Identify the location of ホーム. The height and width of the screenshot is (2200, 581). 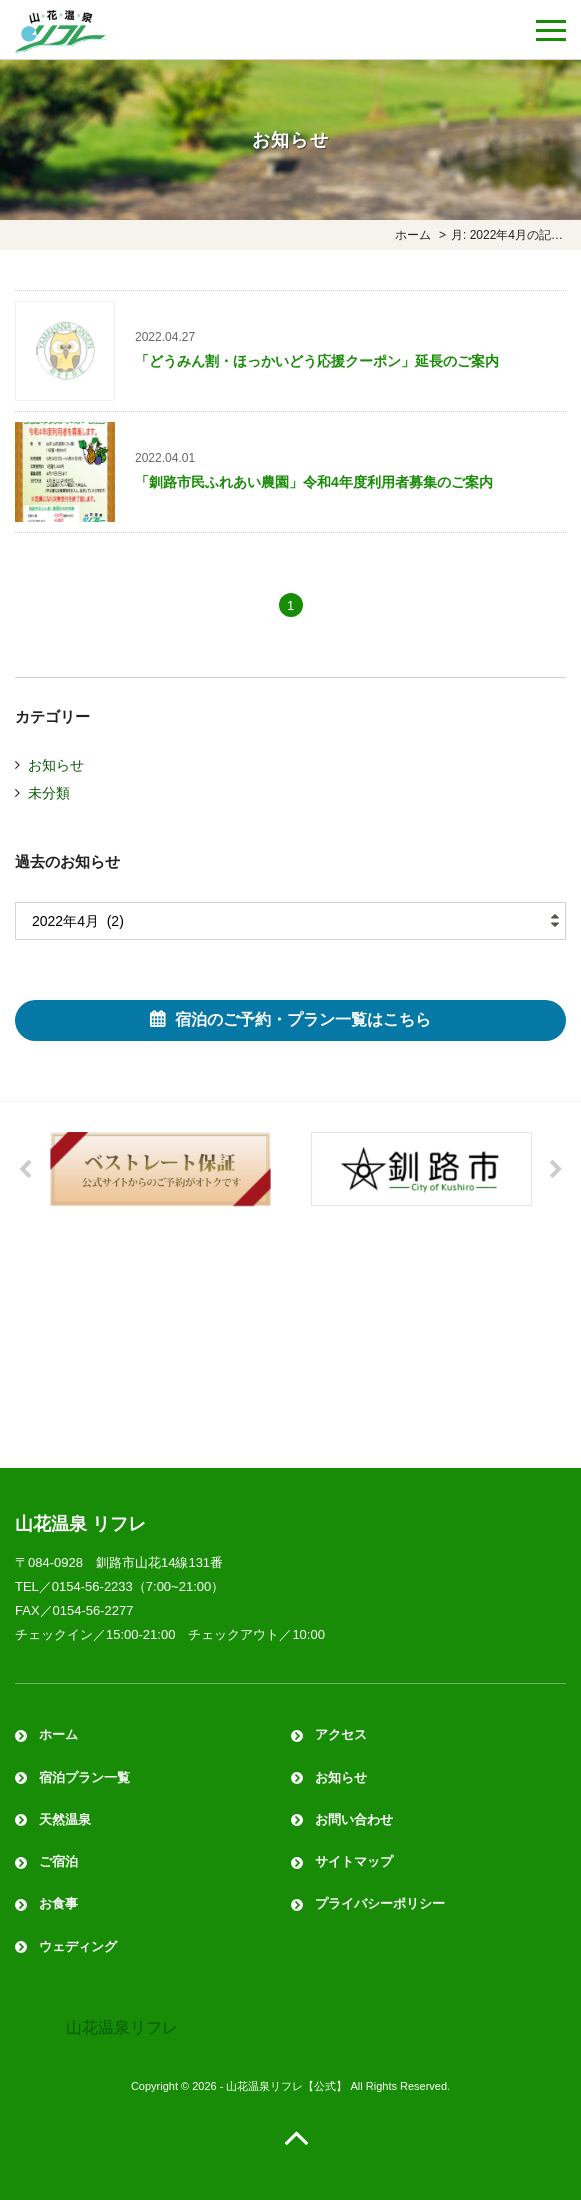
(58, 1734).